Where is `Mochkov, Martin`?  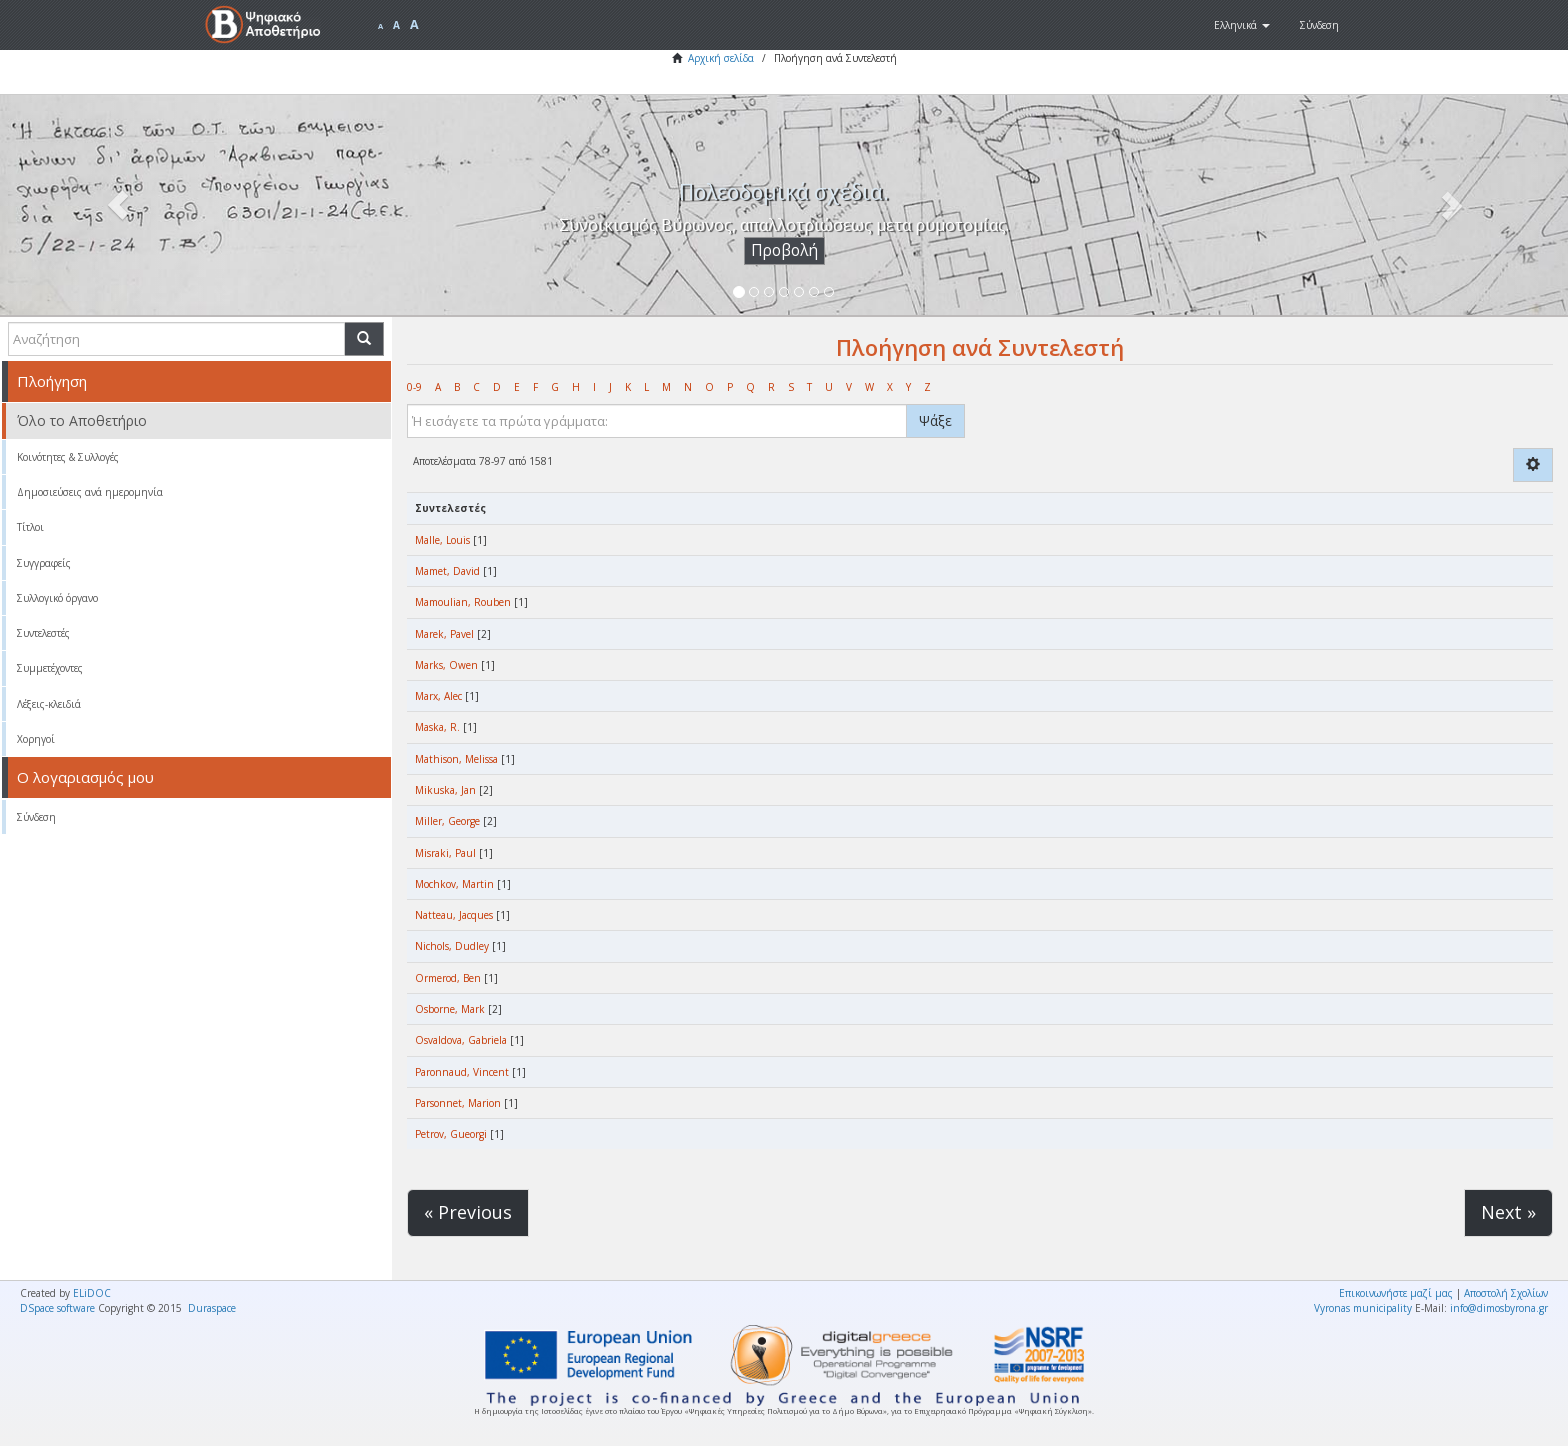
Mochkov, Martin is located at coordinates (454, 884).